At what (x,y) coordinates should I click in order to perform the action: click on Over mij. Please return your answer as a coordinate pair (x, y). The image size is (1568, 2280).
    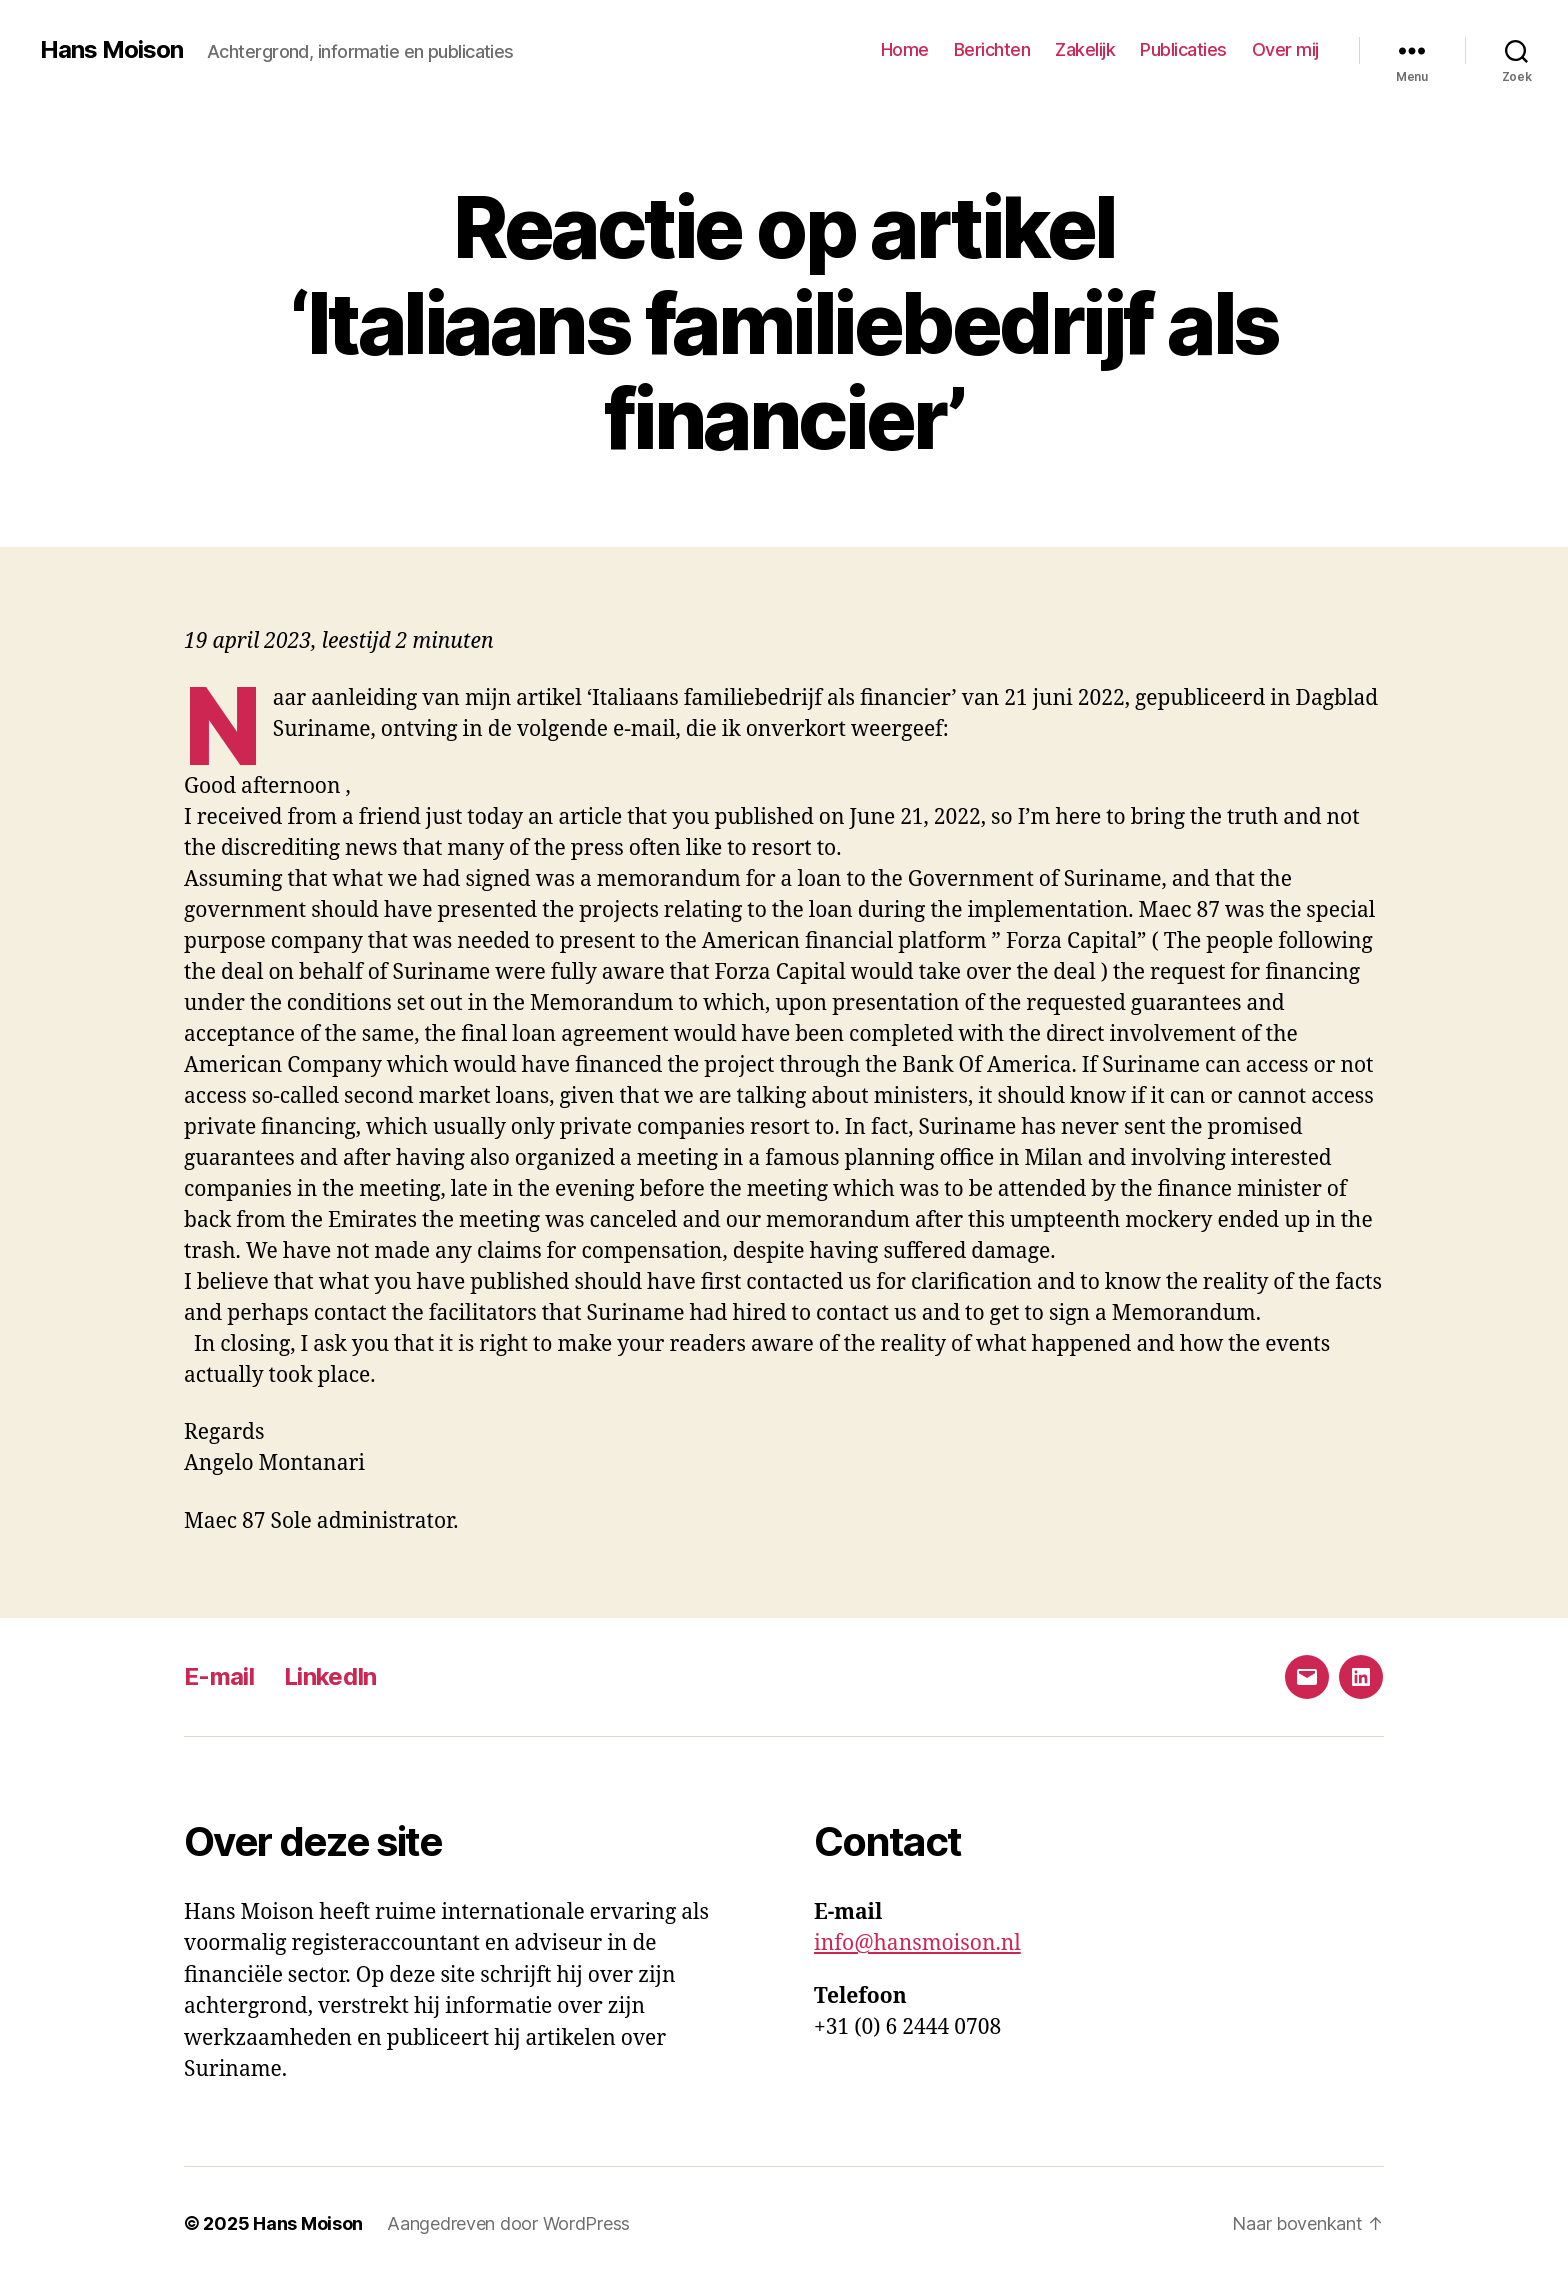
    Looking at the image, I should click on (1285, 49).